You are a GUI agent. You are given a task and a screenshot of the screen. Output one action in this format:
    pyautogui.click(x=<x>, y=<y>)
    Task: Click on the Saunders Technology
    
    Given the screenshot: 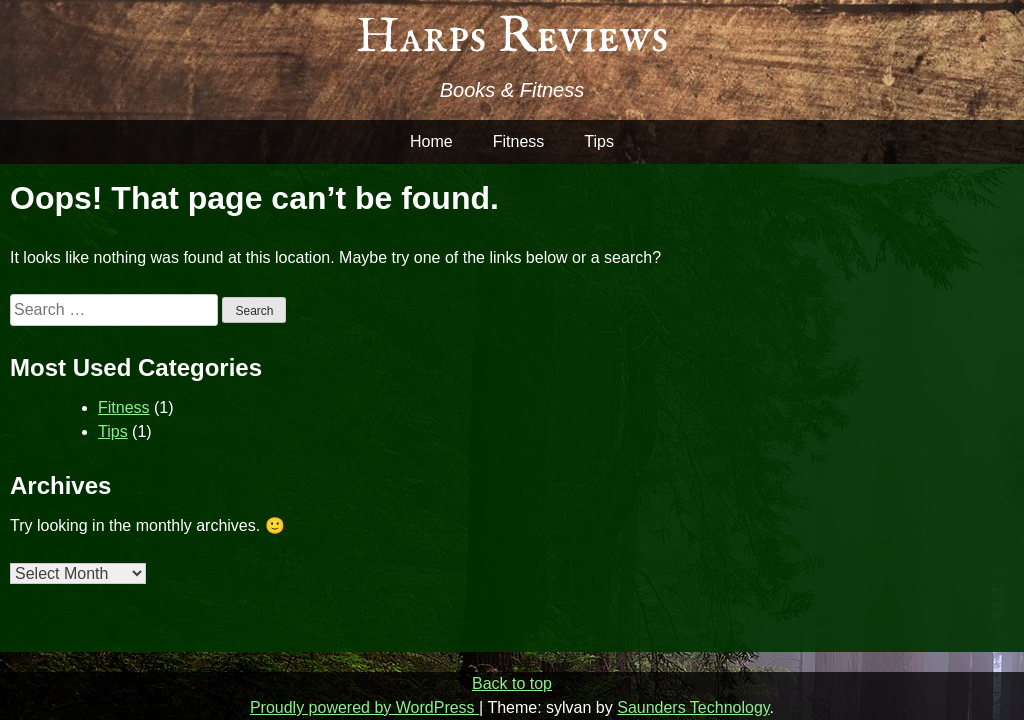 What is the action you would take?
    pyautogui.click(x=693, y=707)
    